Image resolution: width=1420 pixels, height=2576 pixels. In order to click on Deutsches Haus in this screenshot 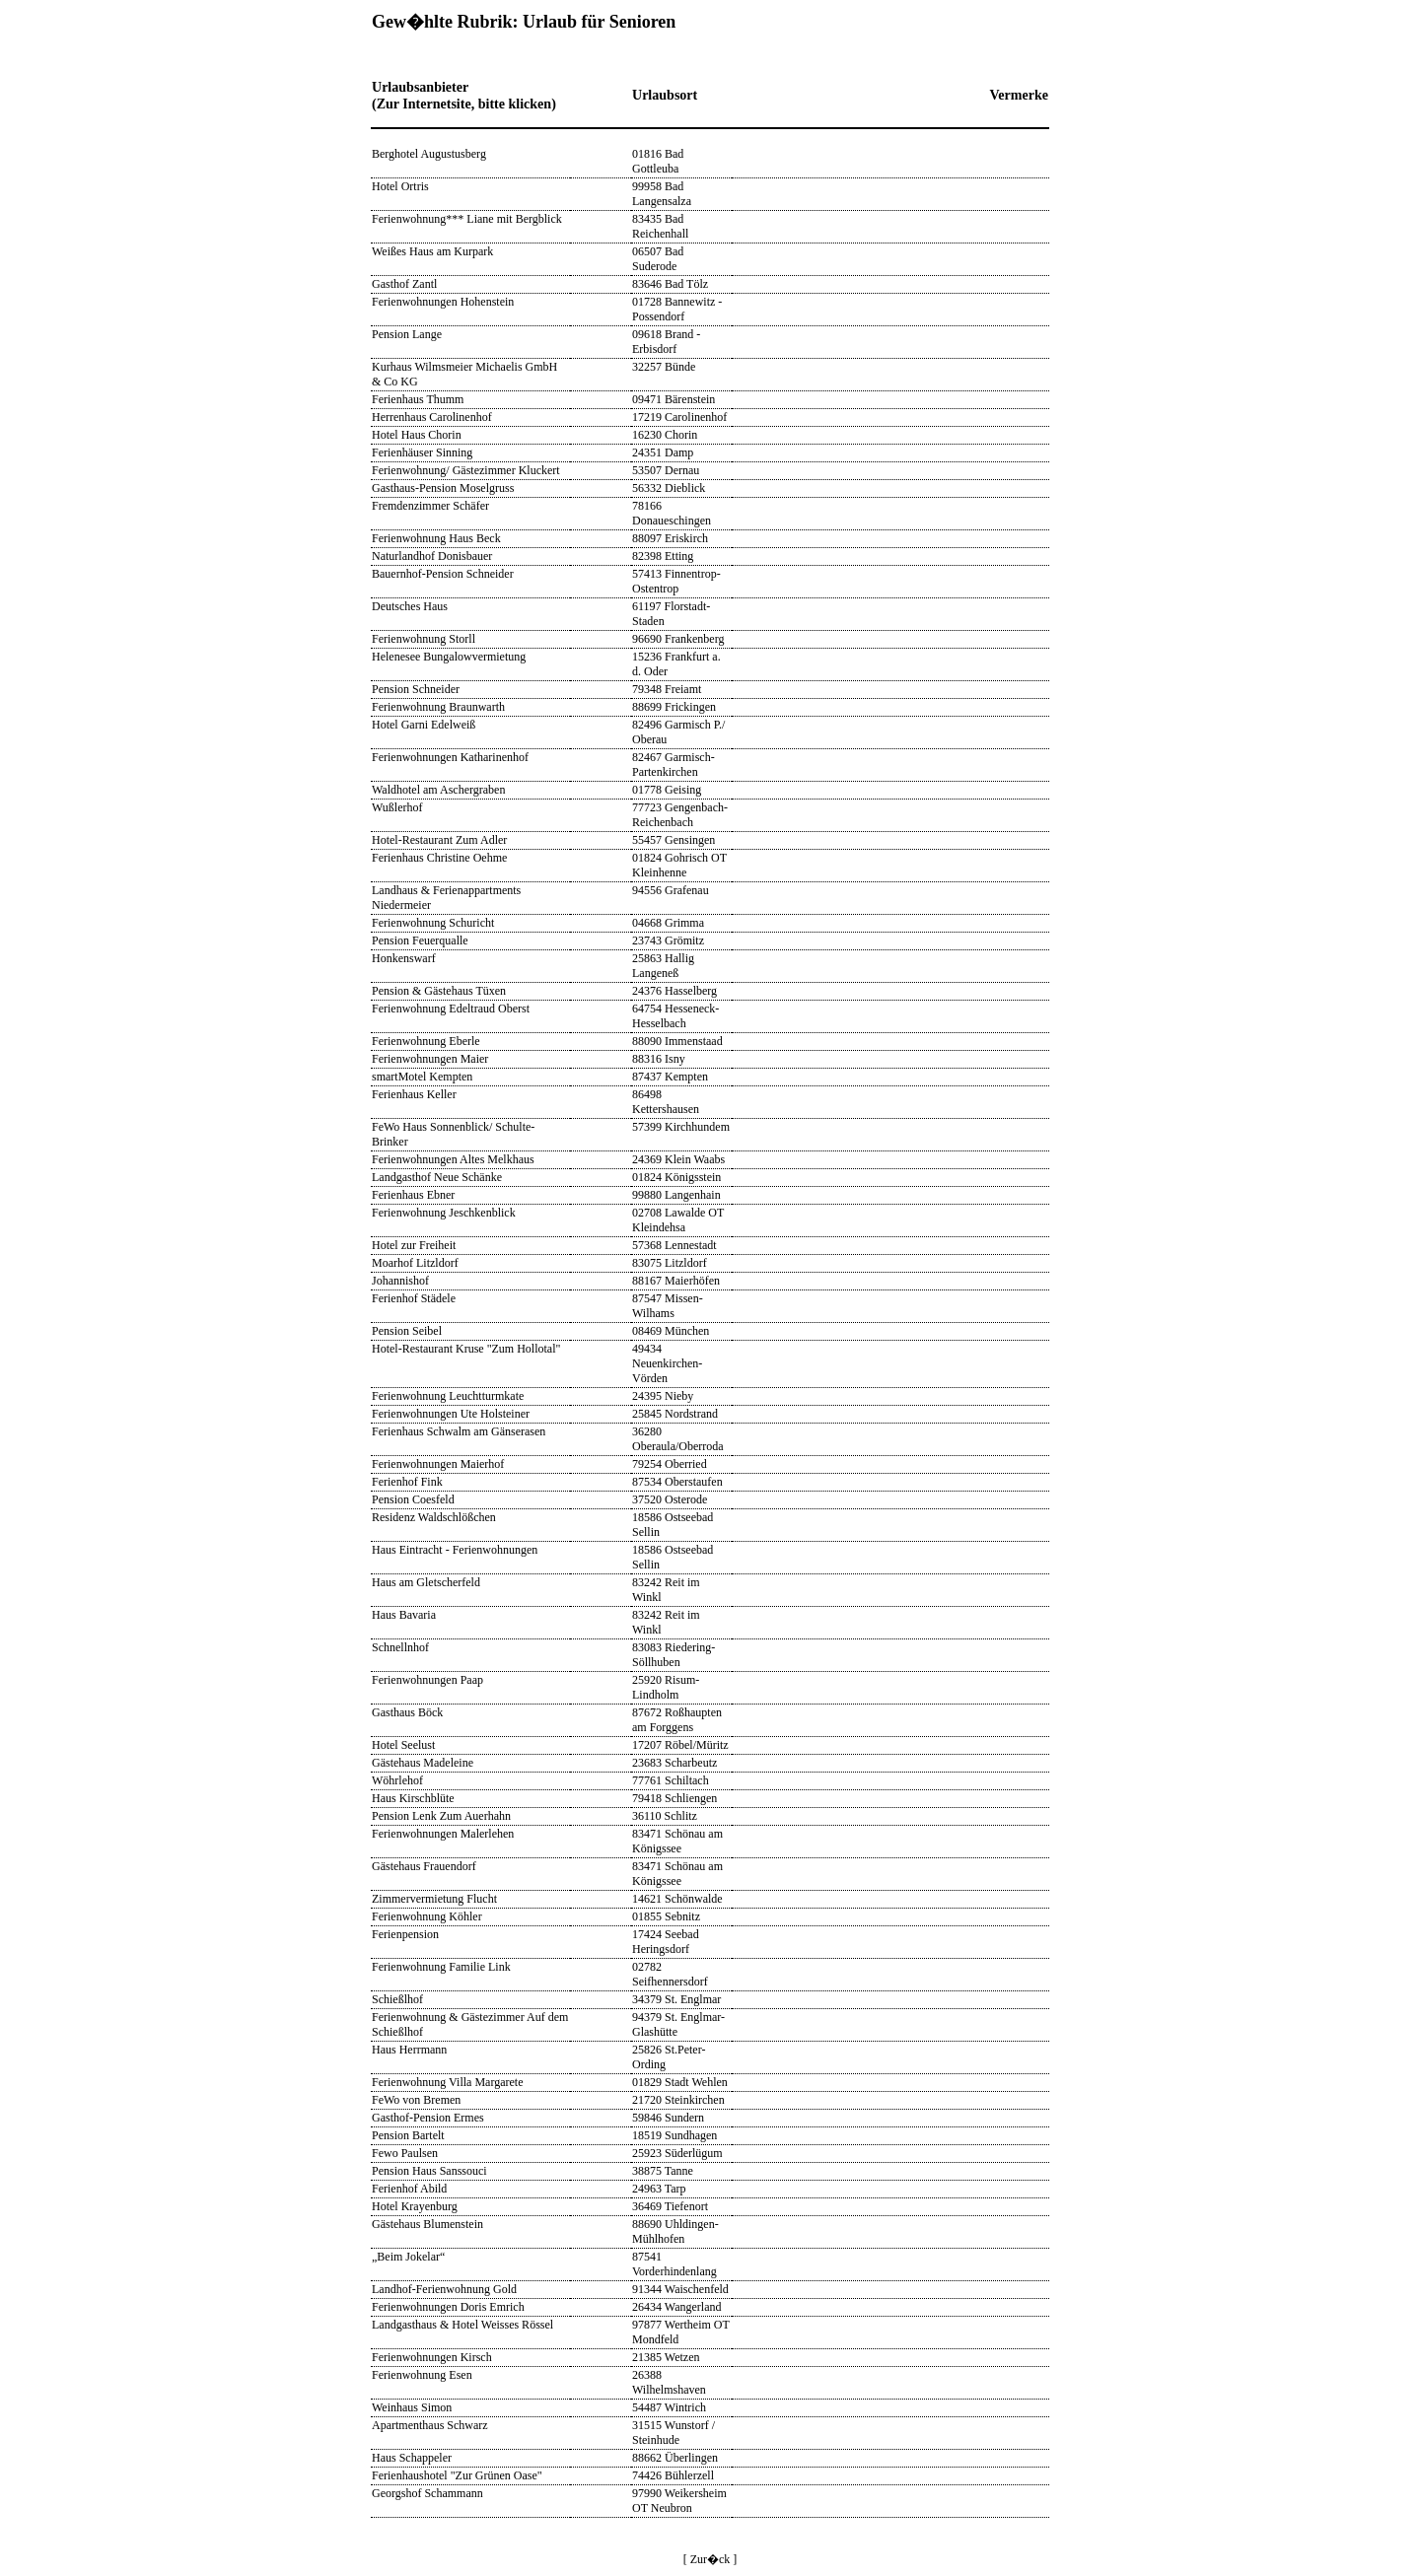, I will do `click(410, 606)`.